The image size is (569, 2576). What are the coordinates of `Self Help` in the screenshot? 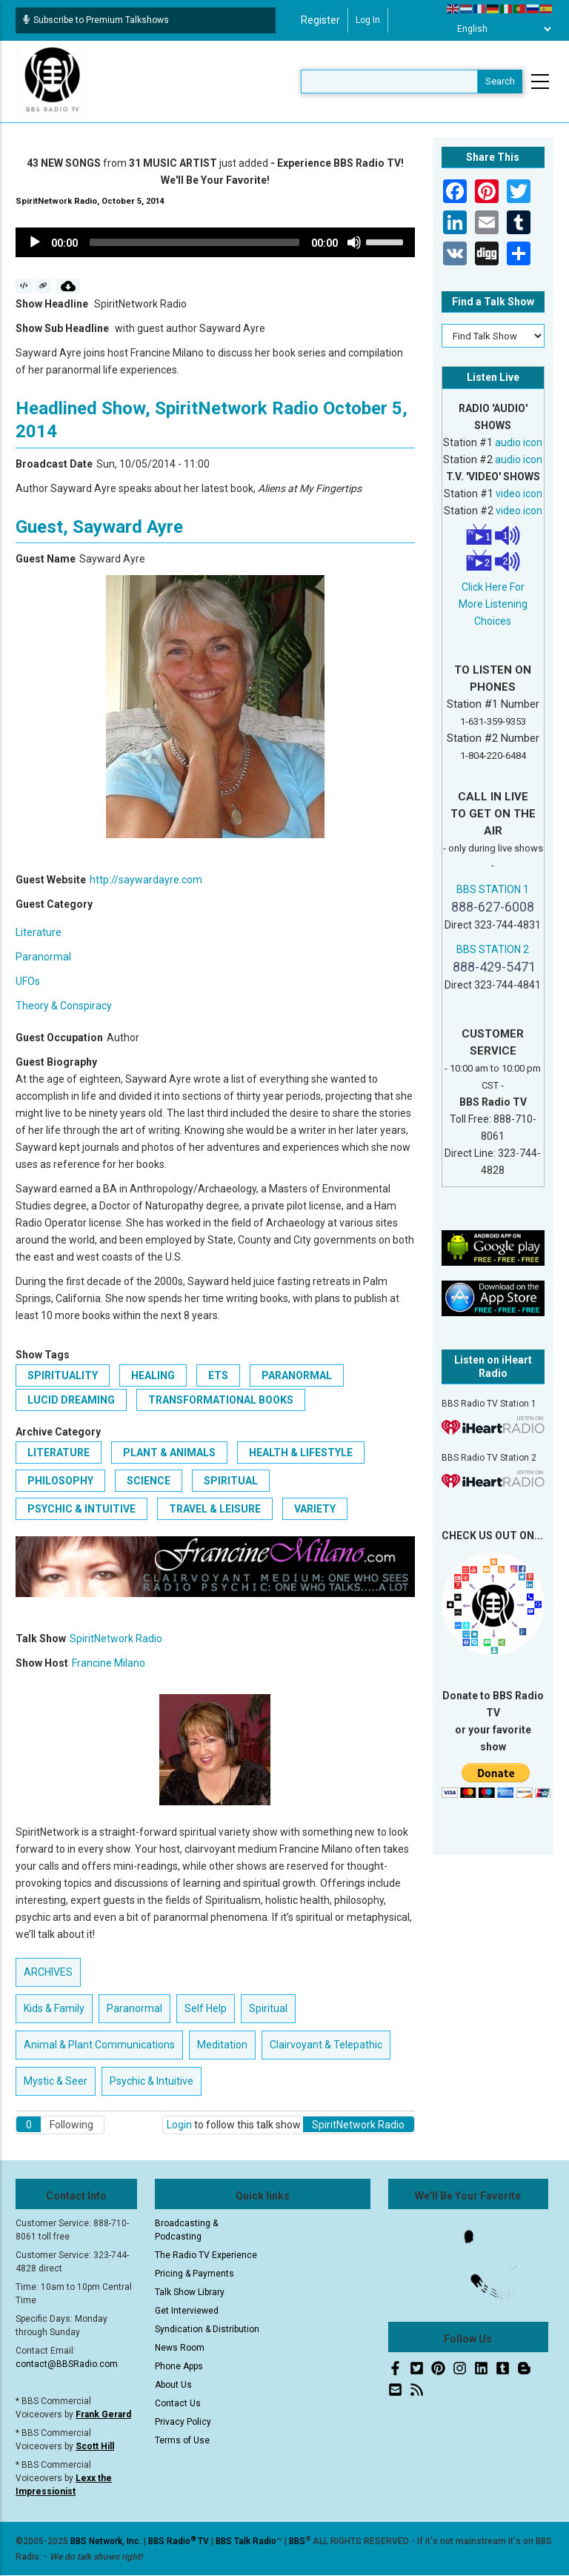 It's located at (205, 2008).